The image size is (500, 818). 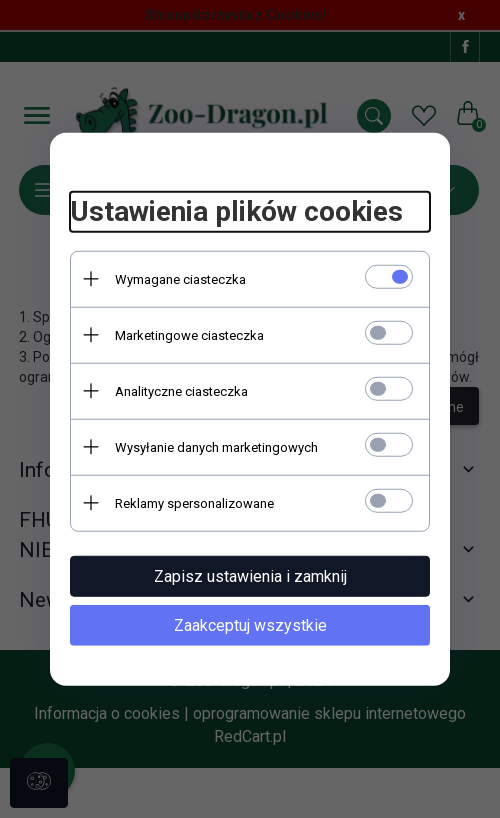 What do you see at coordinates (236, 211) in the screenshot?
I see `Ustawienia plików cookies` at bounding box center [236, 211].